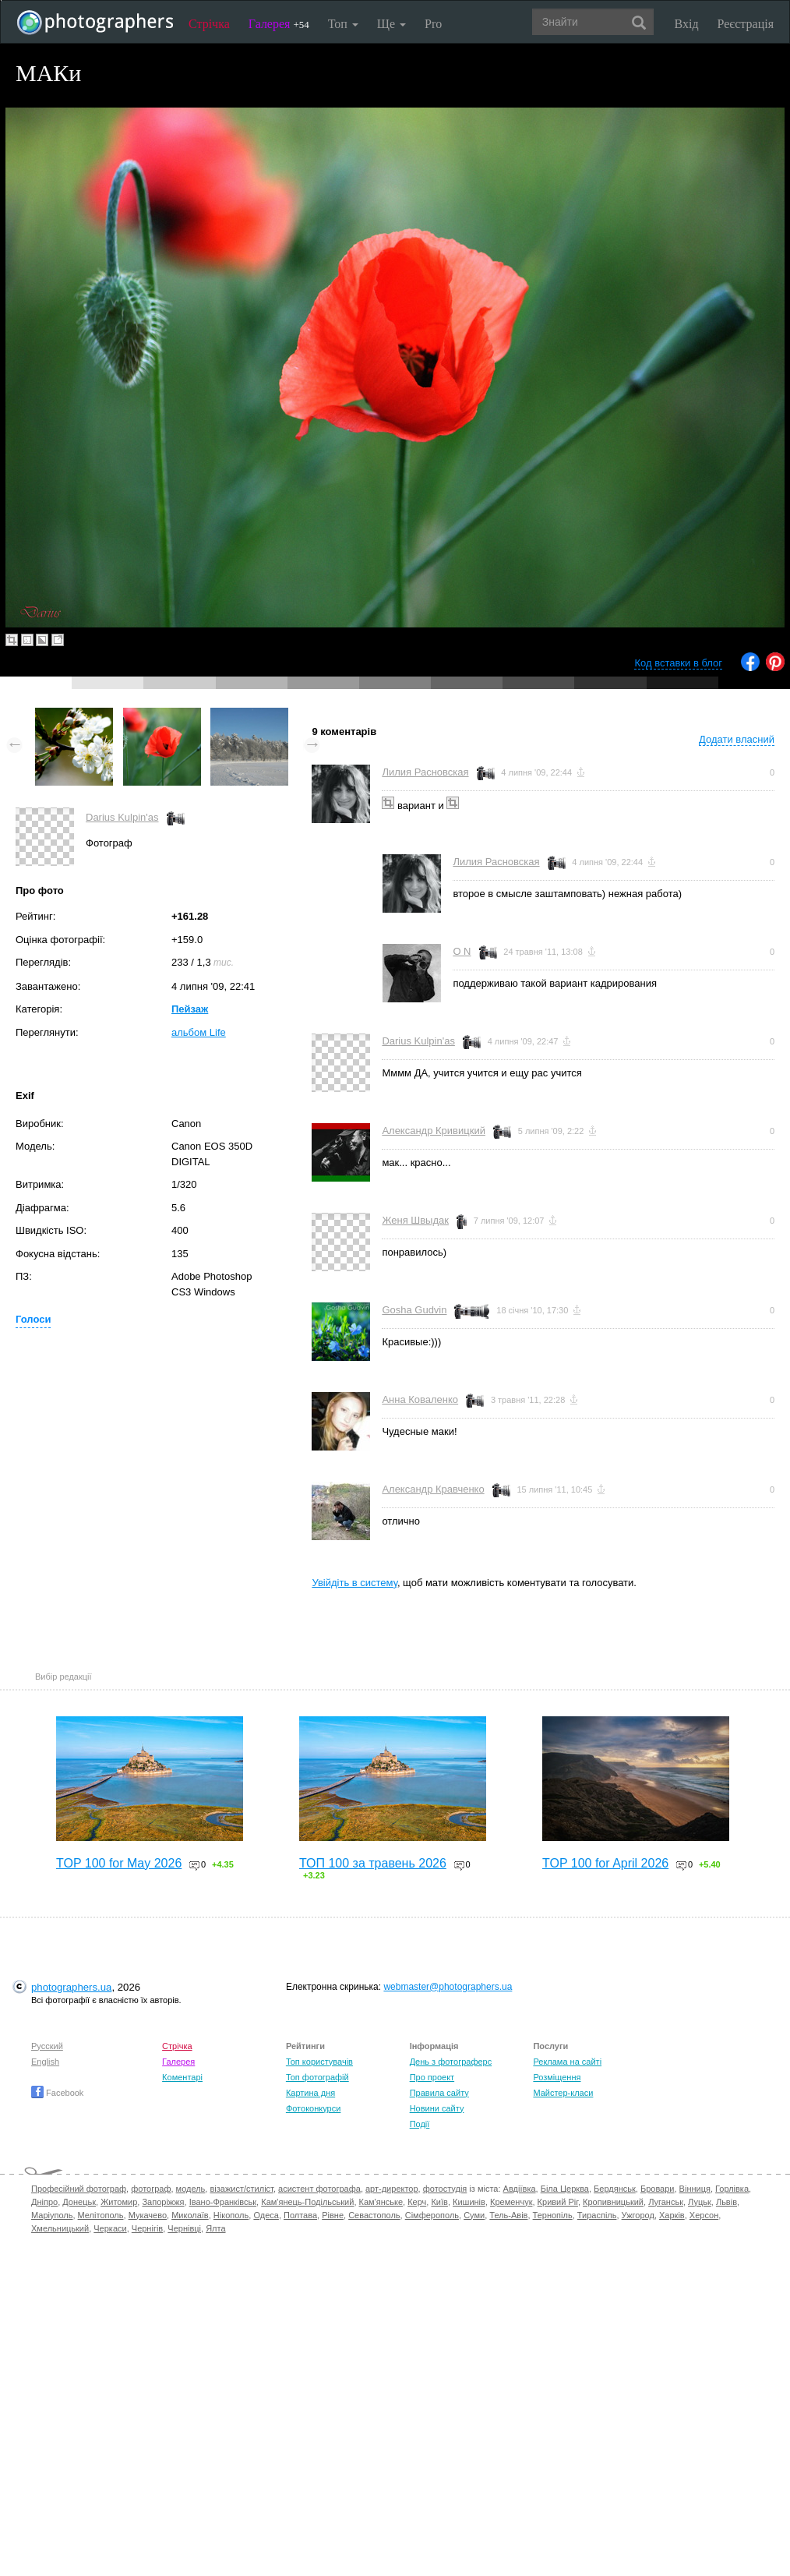 This screenshot has height=2576, width=790. I want to click on Тель-Авів, so click(508, 2215).